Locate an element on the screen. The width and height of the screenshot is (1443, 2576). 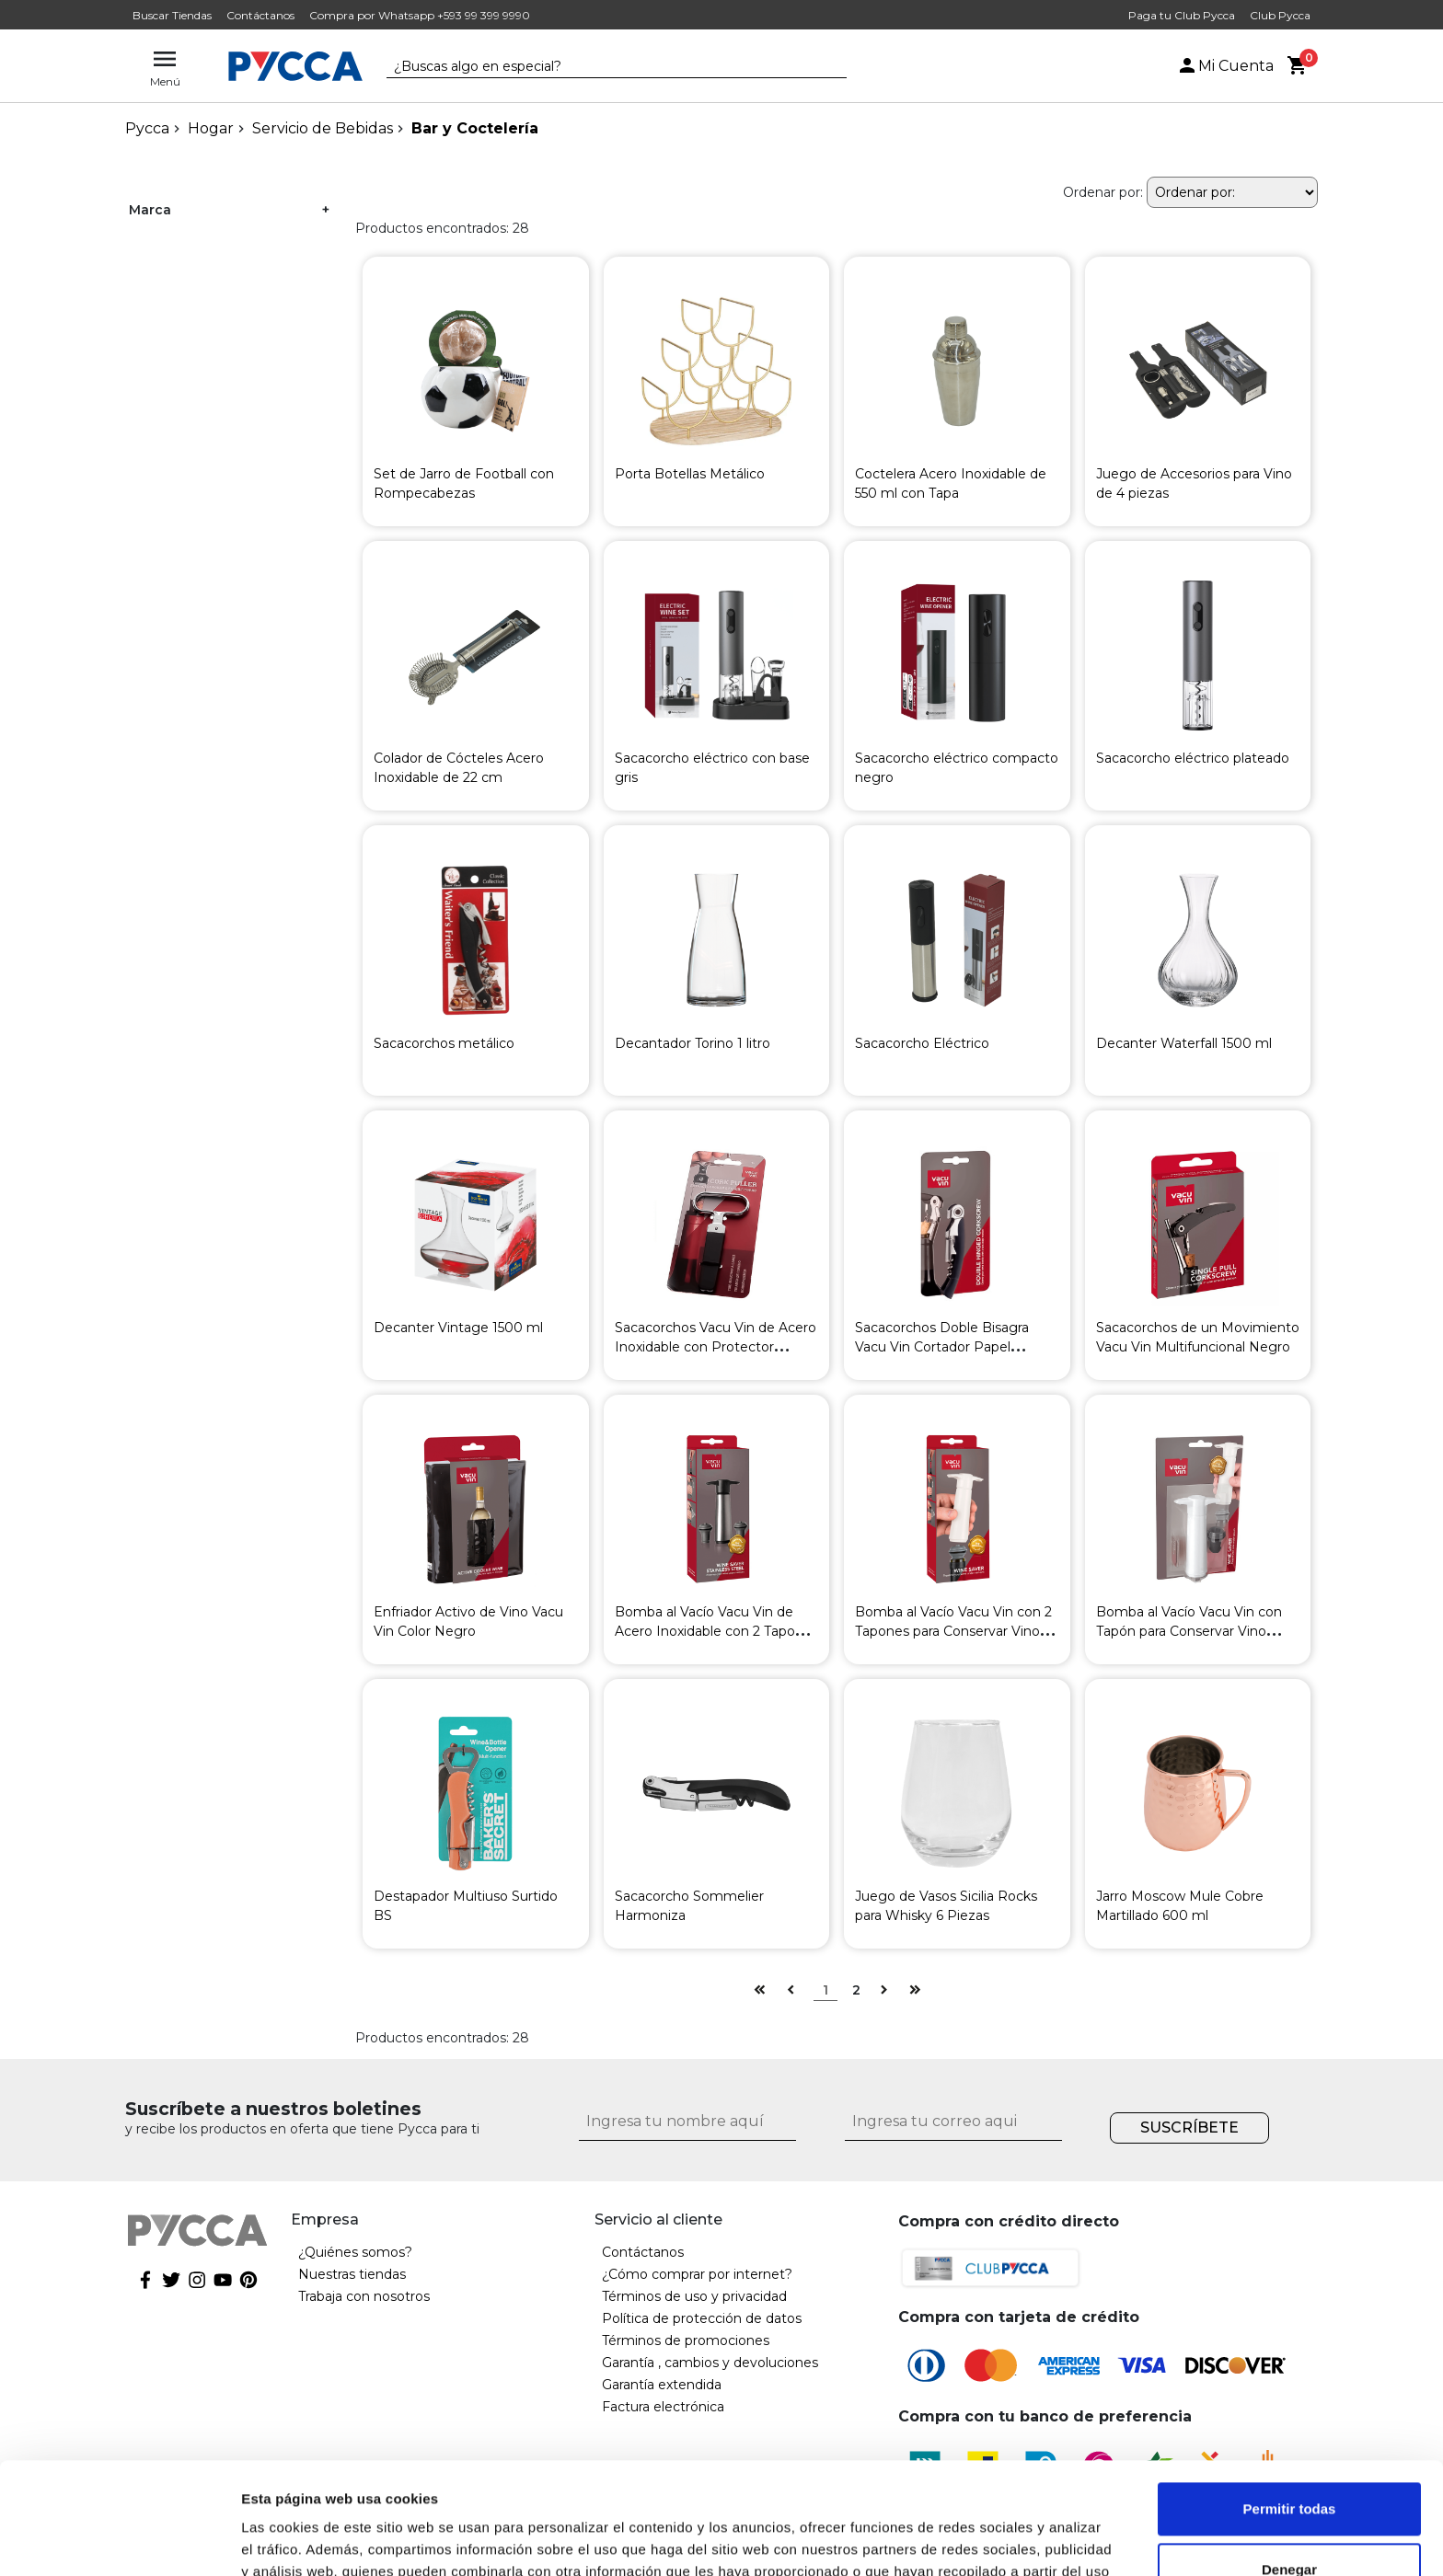
Decanter Waterfall 1500 ml is located at coordinates (1184, 1043).